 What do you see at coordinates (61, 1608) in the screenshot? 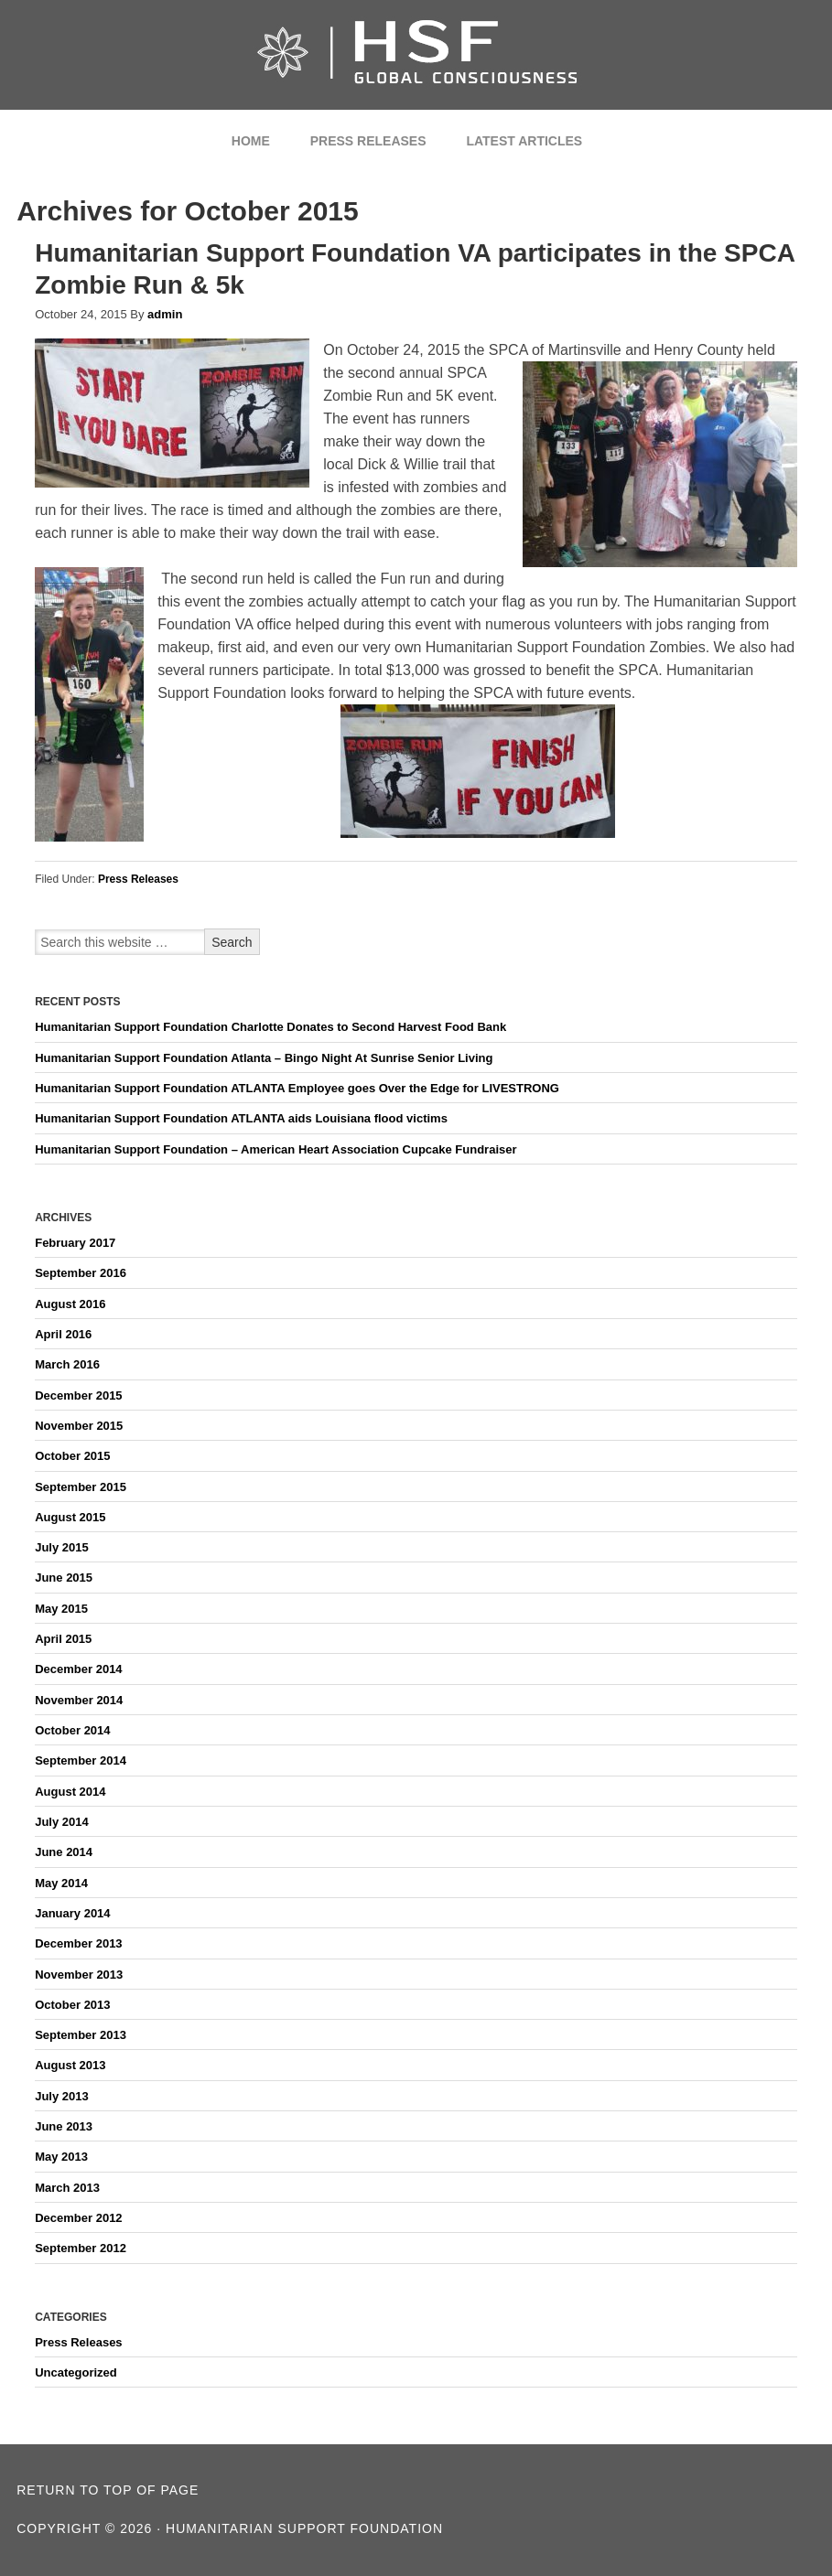
I see `May 2015` at bounding box center [61, 1608].